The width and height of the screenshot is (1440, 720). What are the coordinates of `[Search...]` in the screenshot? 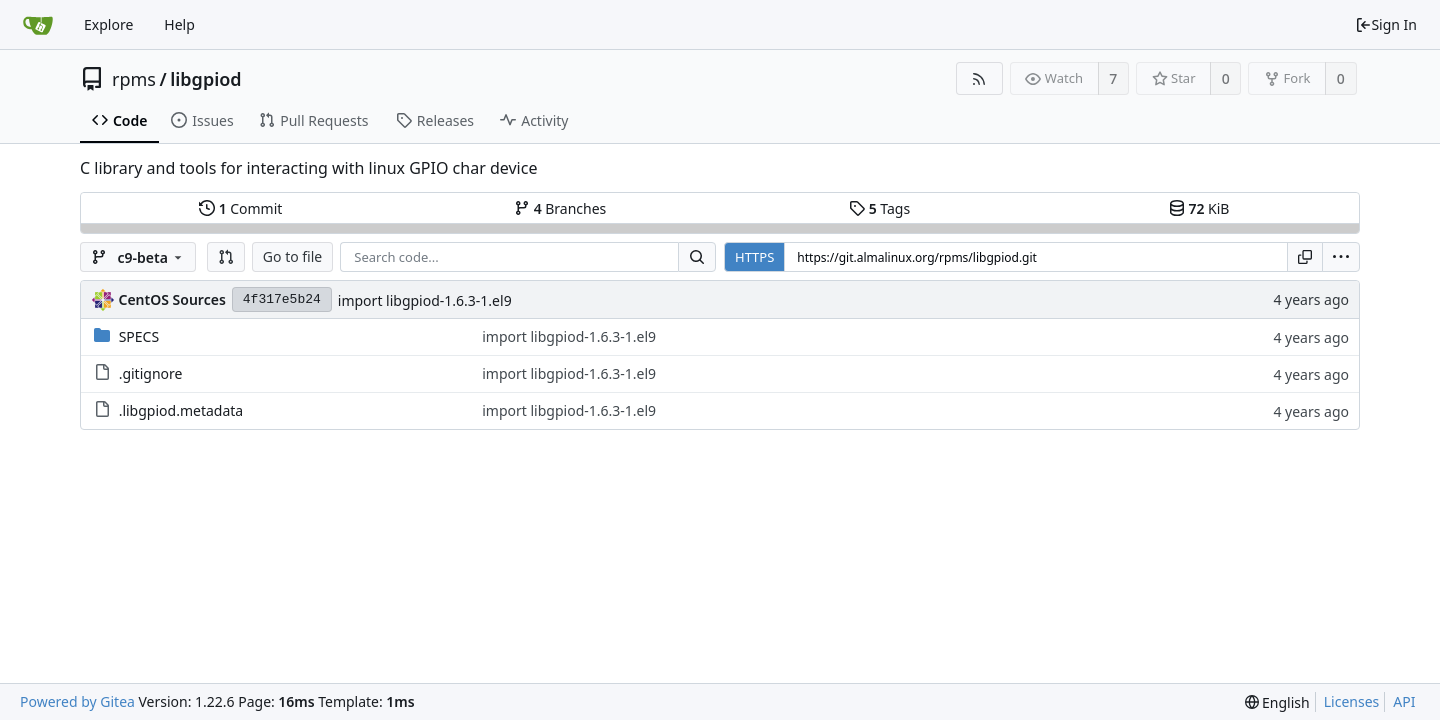 It's located at (697, 257).